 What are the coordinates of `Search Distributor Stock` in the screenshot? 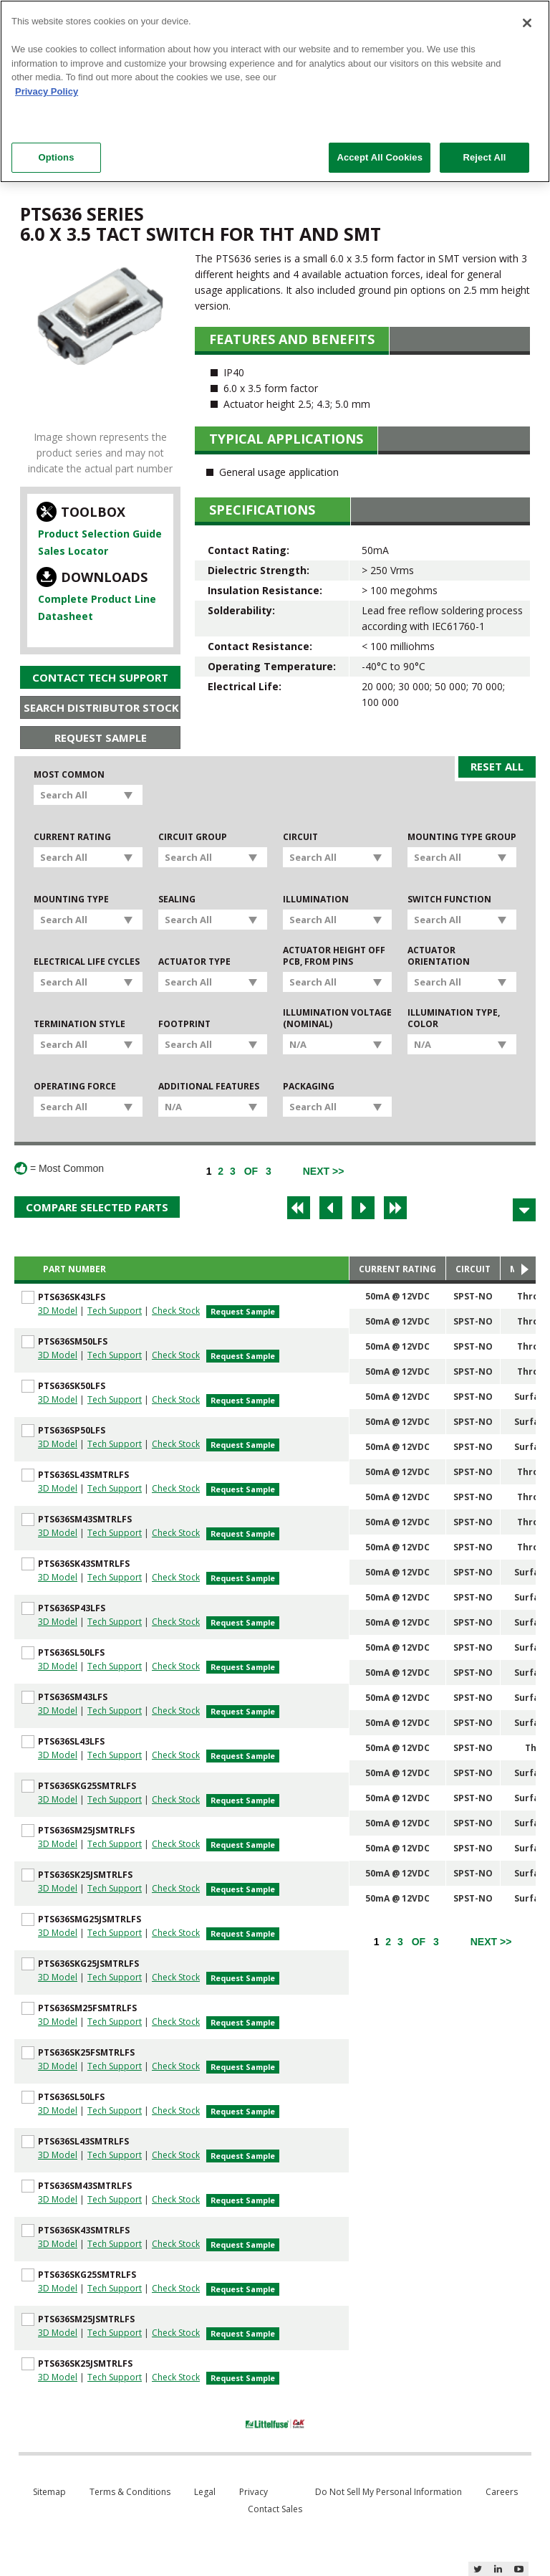 It's located at (101, 707).